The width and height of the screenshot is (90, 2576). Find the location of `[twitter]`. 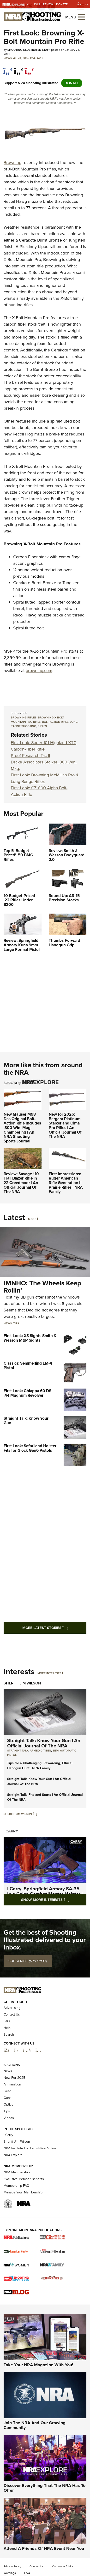

[twitter] is located at coordinates (18, 68).